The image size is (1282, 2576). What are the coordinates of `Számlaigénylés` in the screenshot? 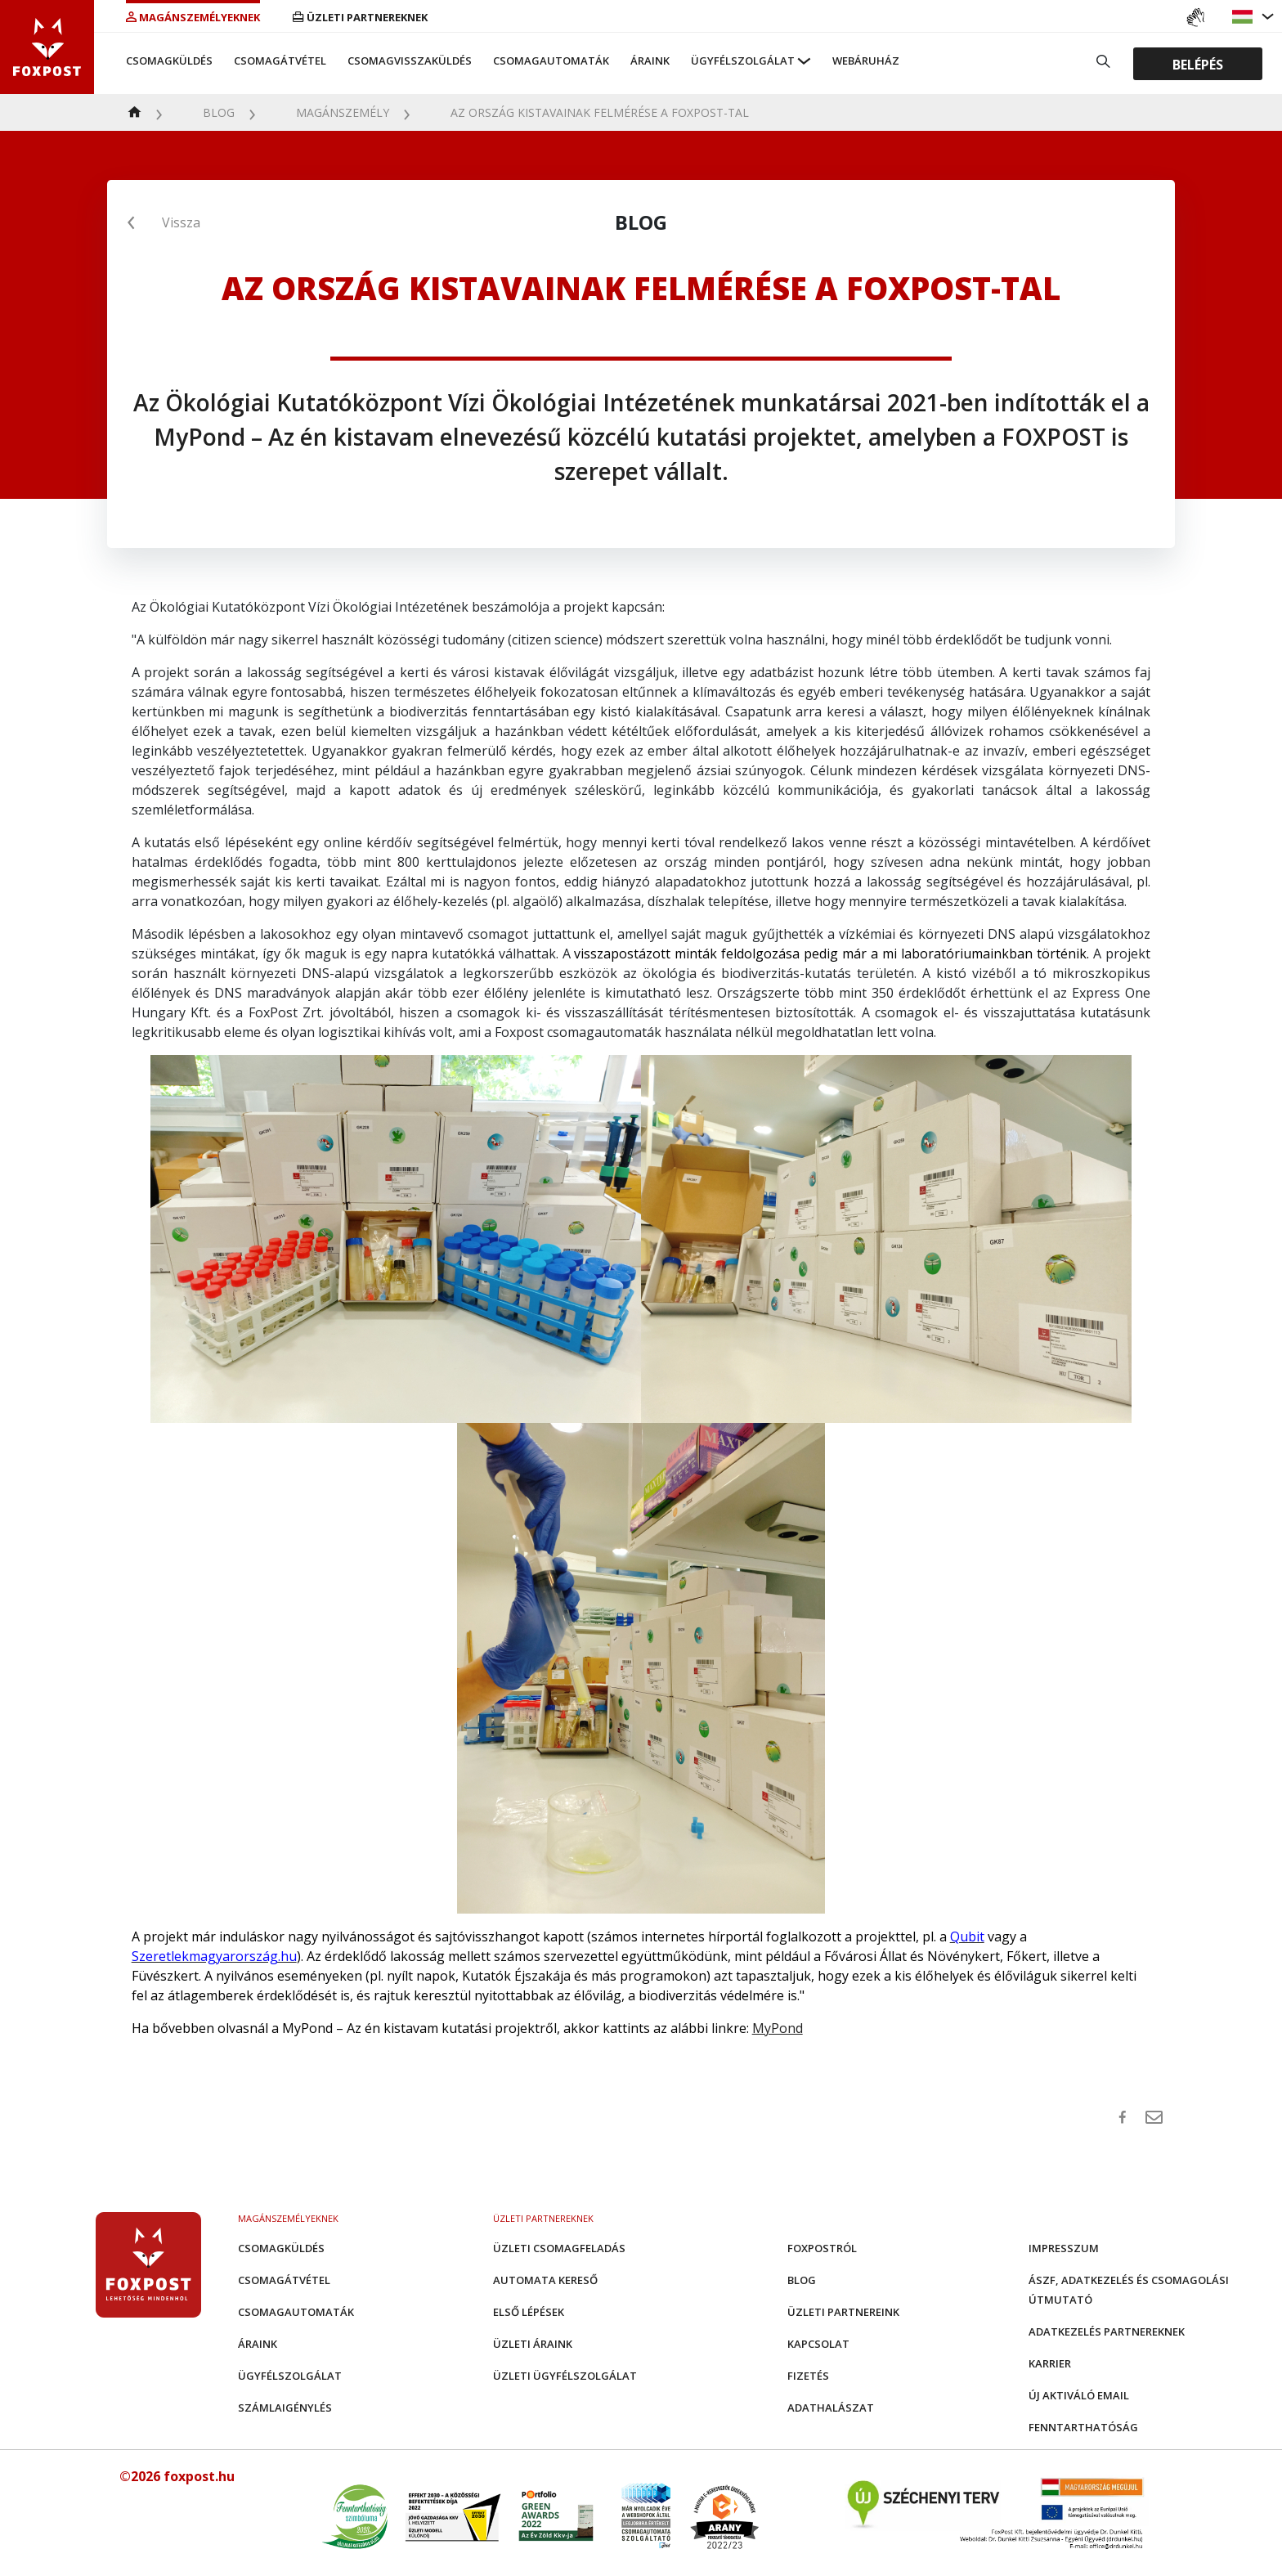 It's located at (285, 2407).